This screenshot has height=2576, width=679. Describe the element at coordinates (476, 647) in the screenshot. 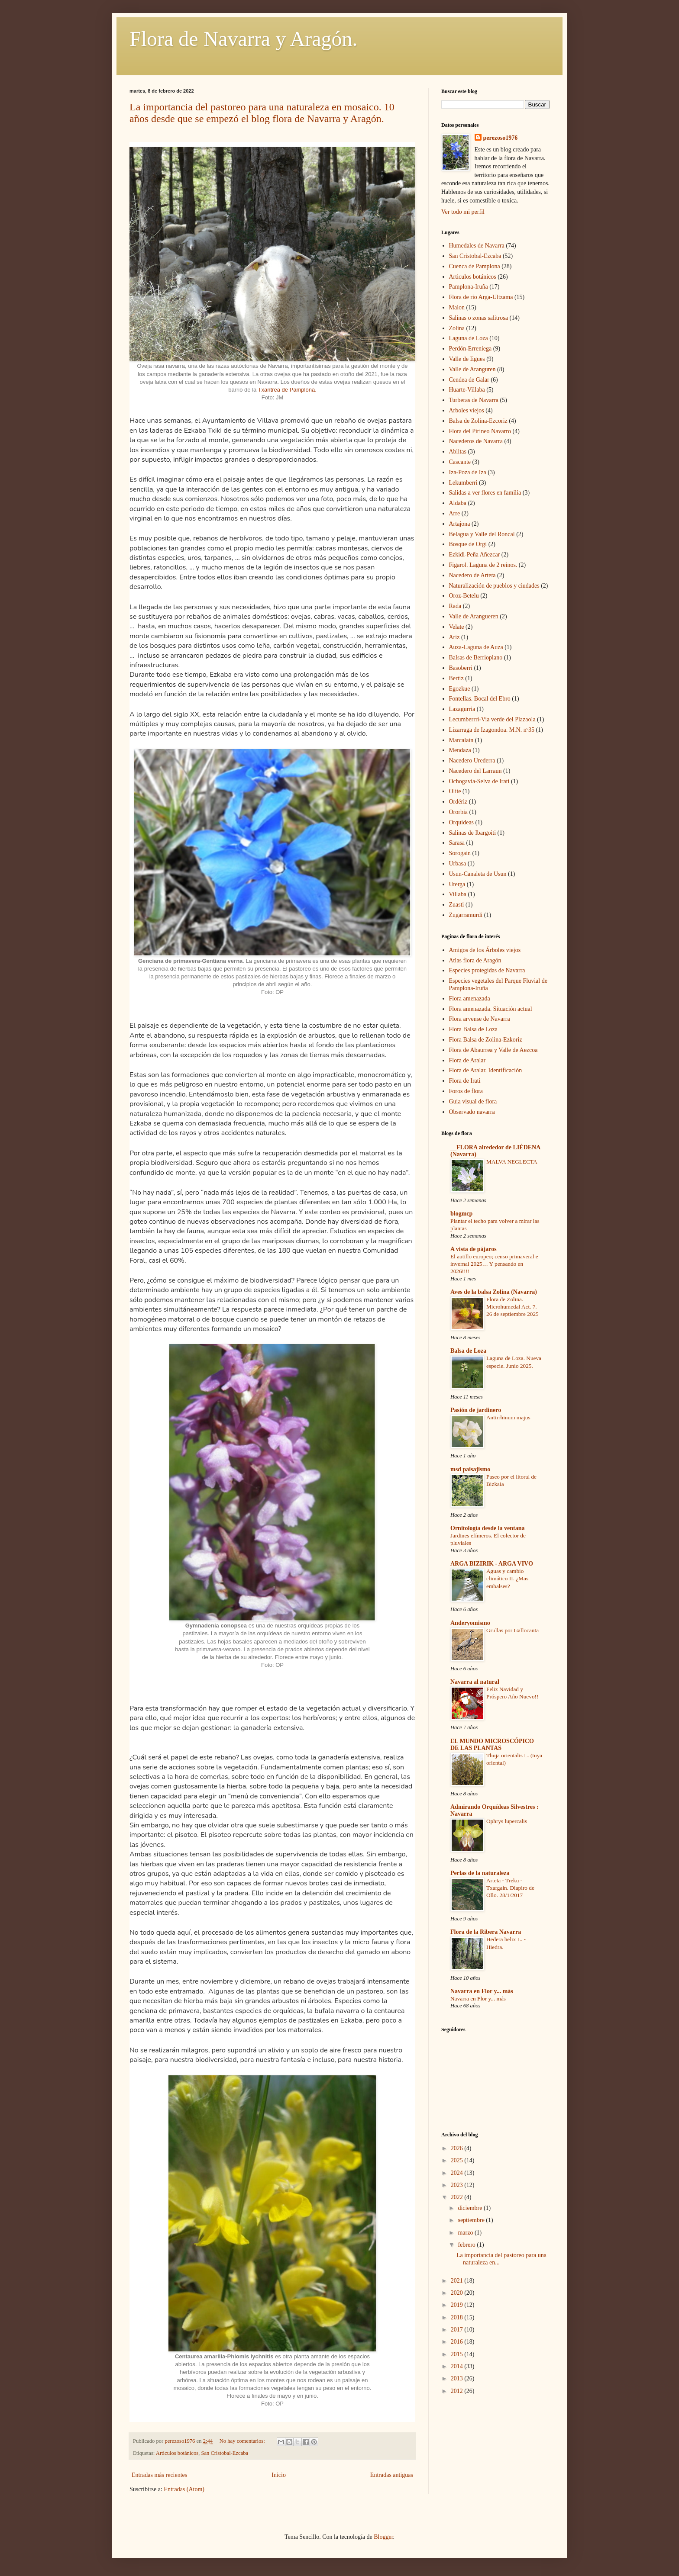

I see `Auza-Laguna de Auza` at that location.